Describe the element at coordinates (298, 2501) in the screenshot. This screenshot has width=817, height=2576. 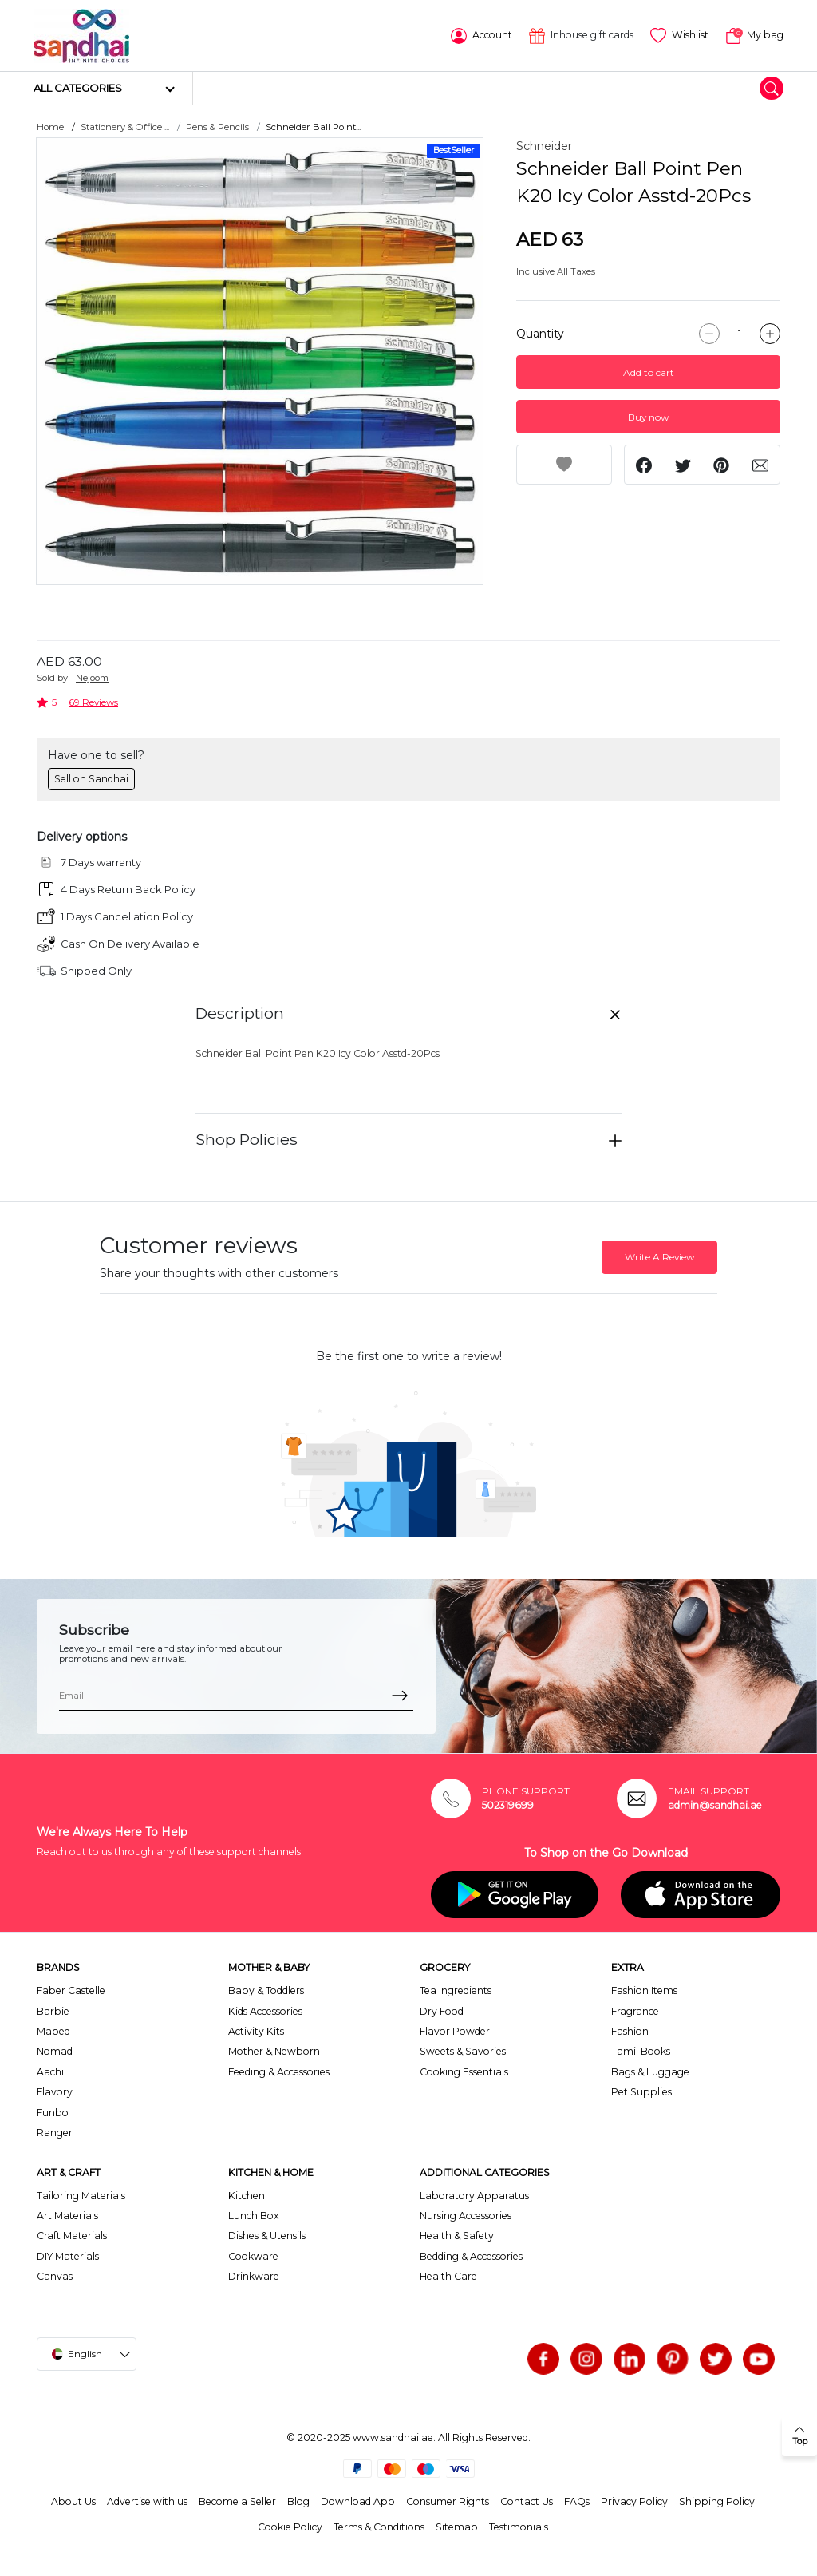
I see `Blog` at that location.